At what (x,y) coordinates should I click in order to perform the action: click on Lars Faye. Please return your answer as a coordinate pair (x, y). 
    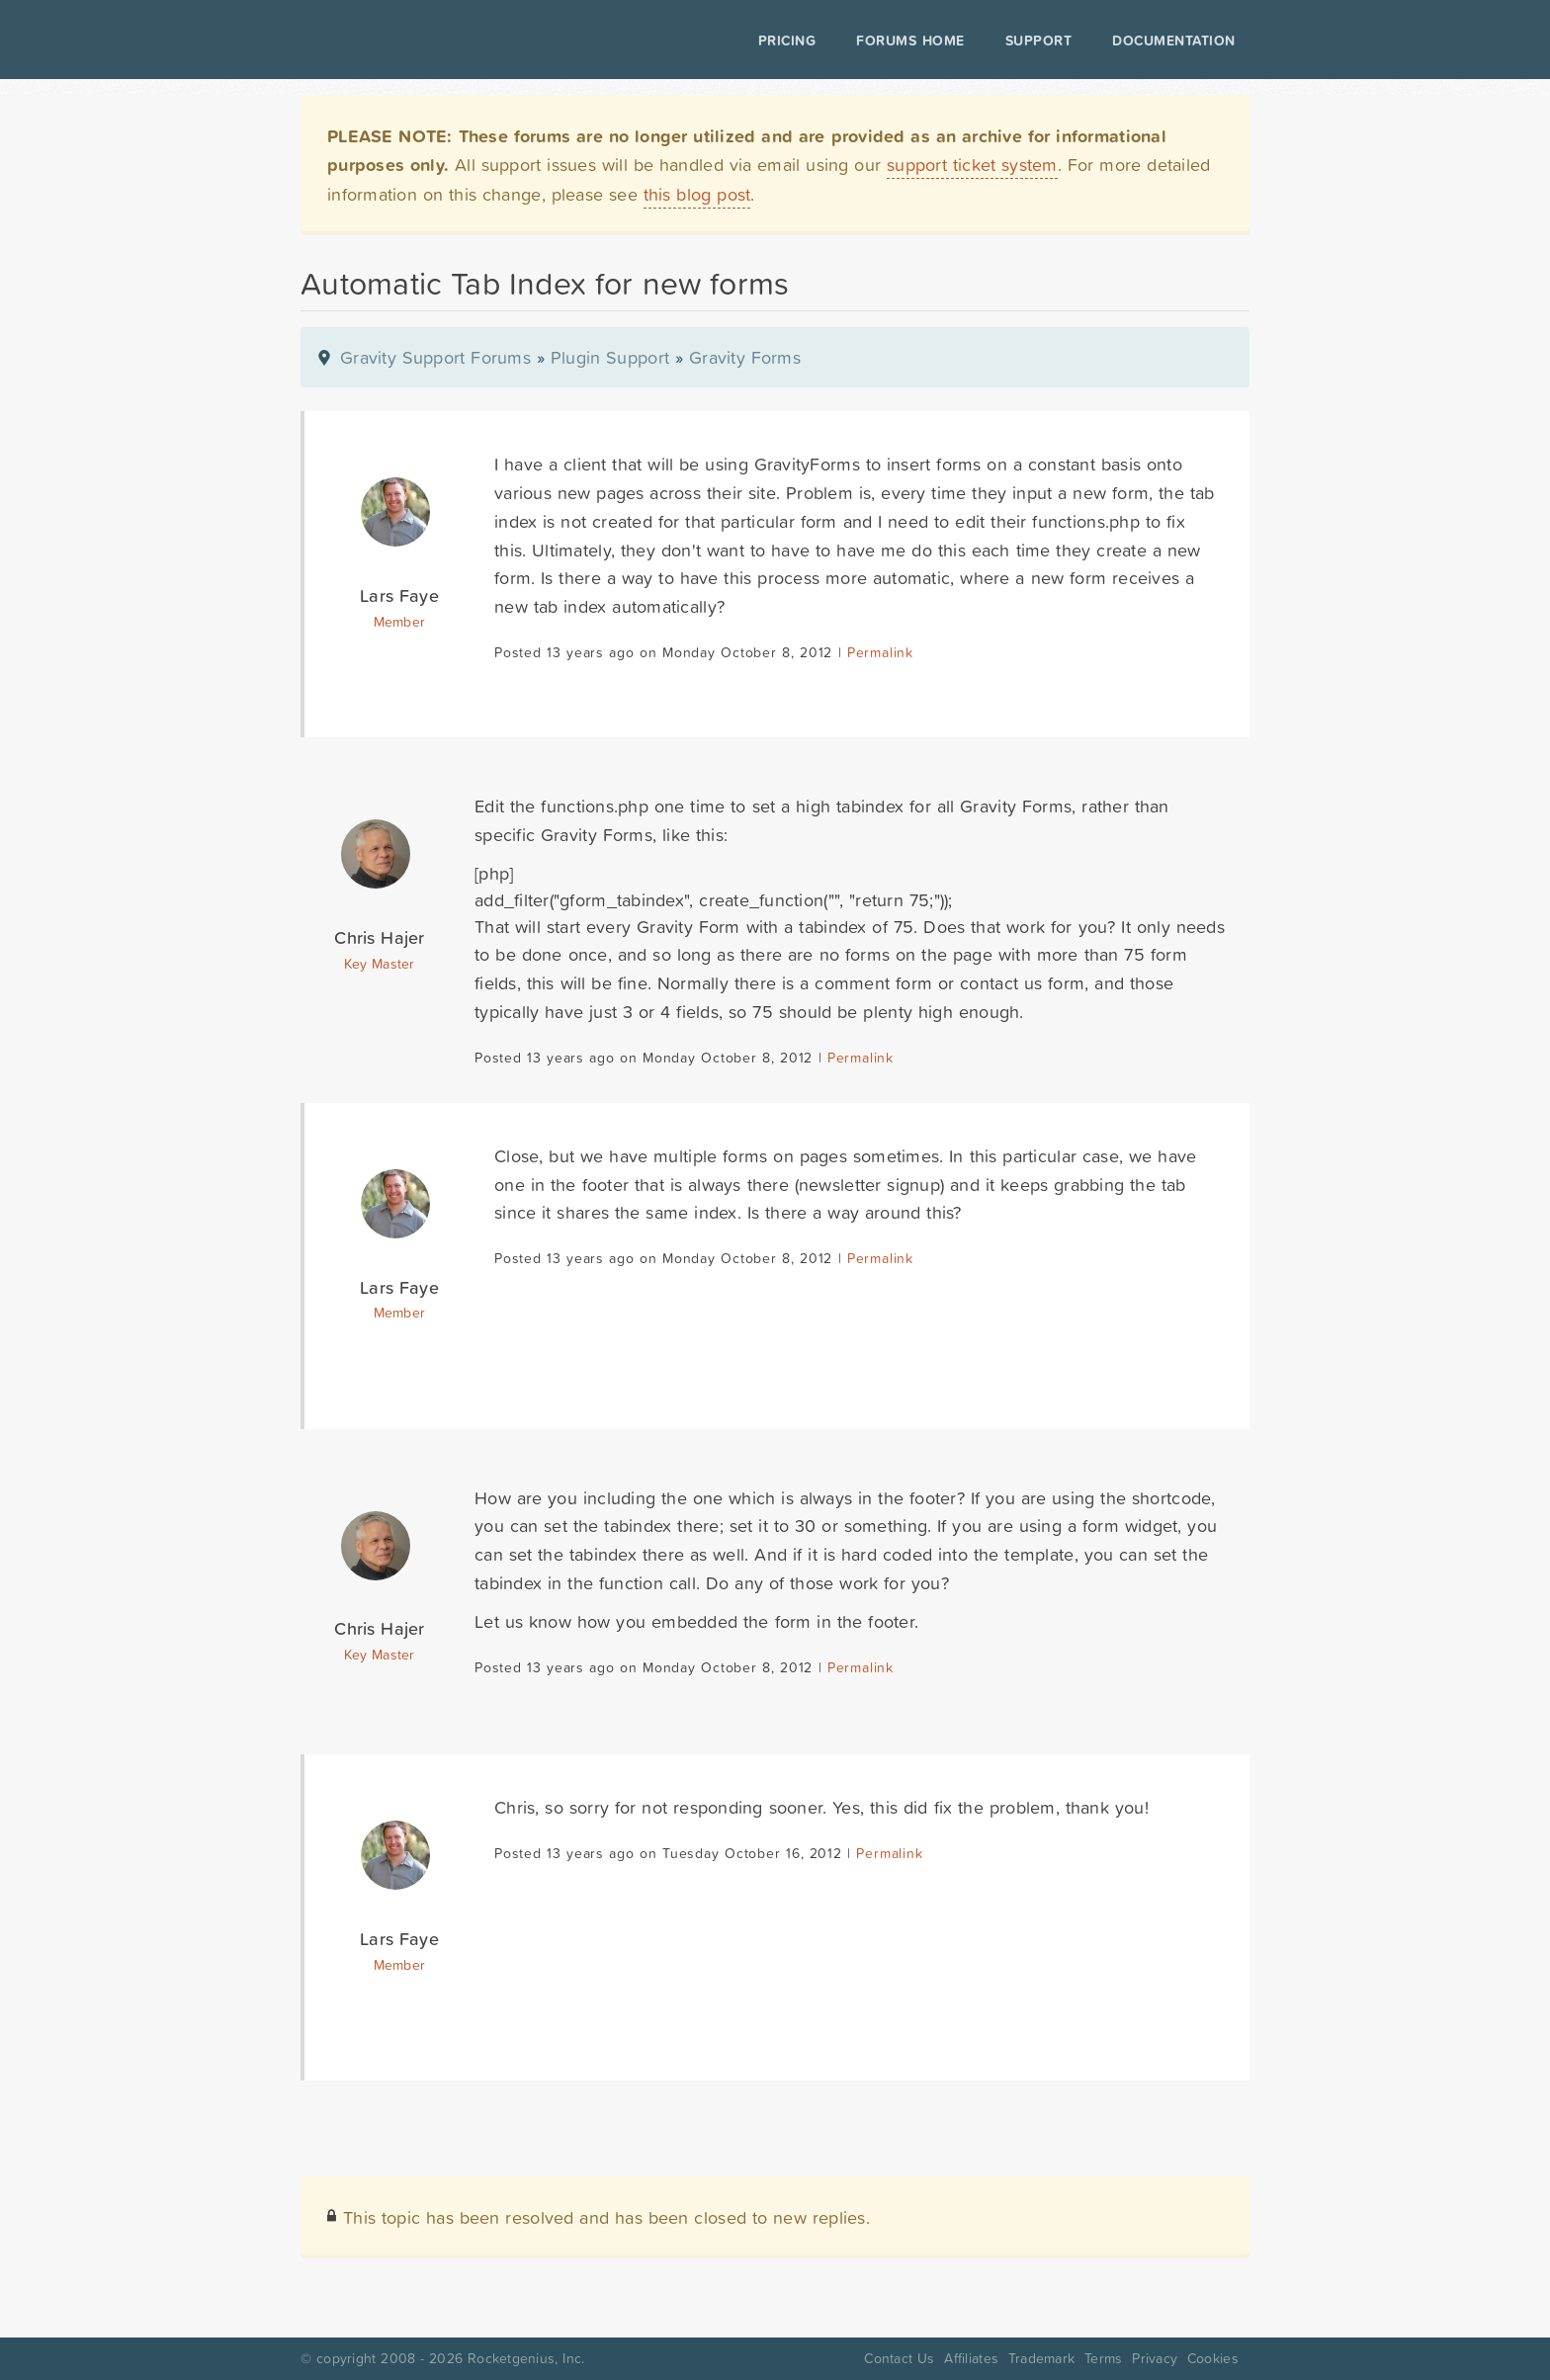
    Looking at the image, I should click on (399, 595).